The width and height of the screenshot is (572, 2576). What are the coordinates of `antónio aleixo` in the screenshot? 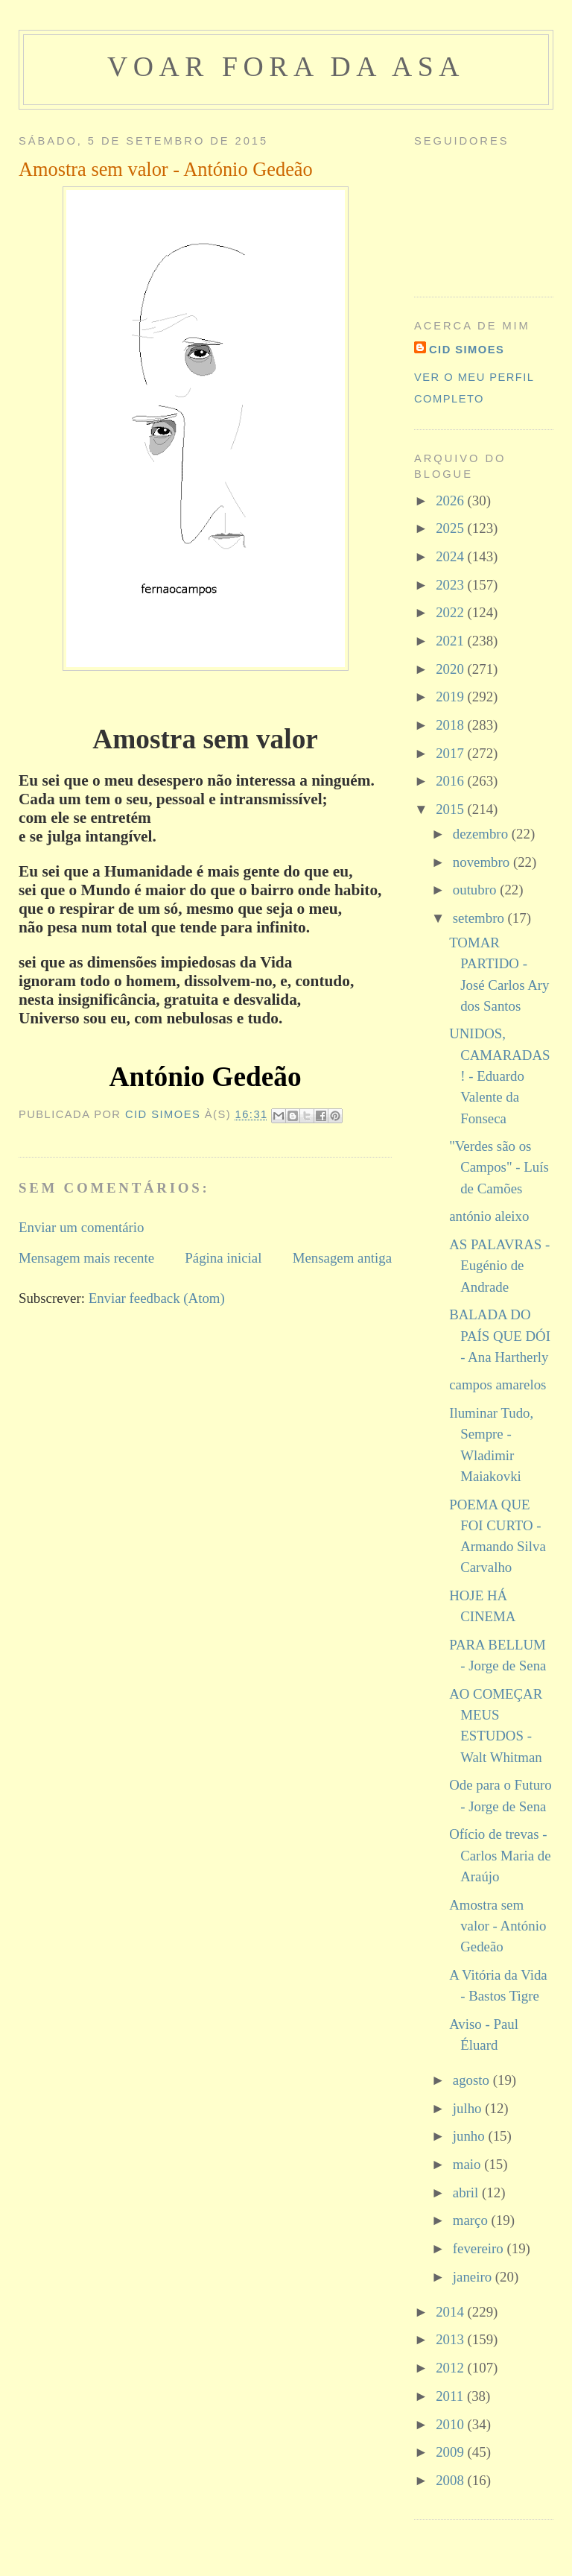 It's located at (489, 1216).